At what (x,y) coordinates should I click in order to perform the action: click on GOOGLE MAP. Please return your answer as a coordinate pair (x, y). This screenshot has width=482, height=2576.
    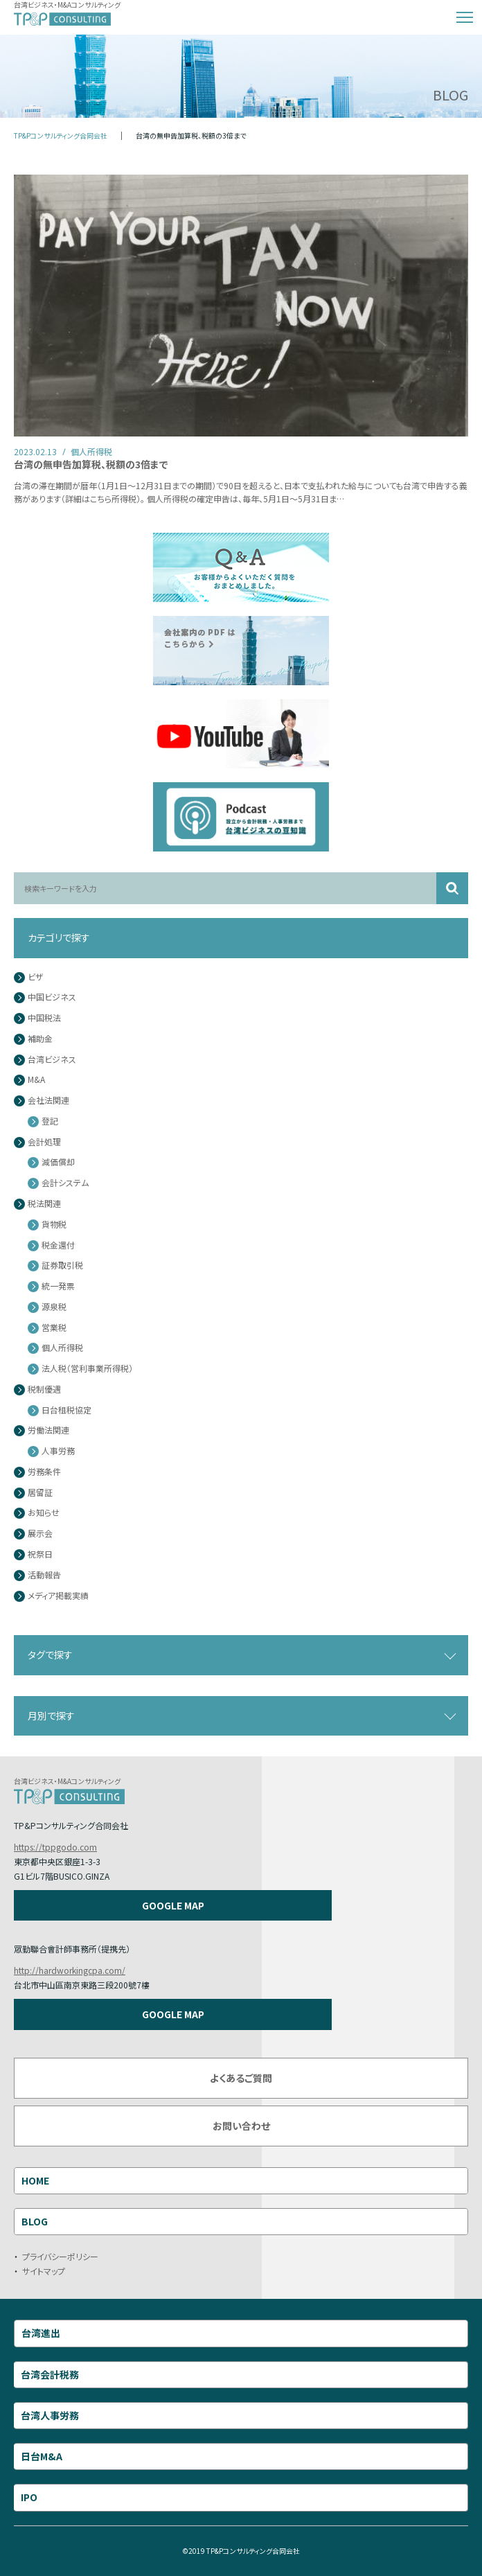
    Looking at the image, I should click on (173, 1905).